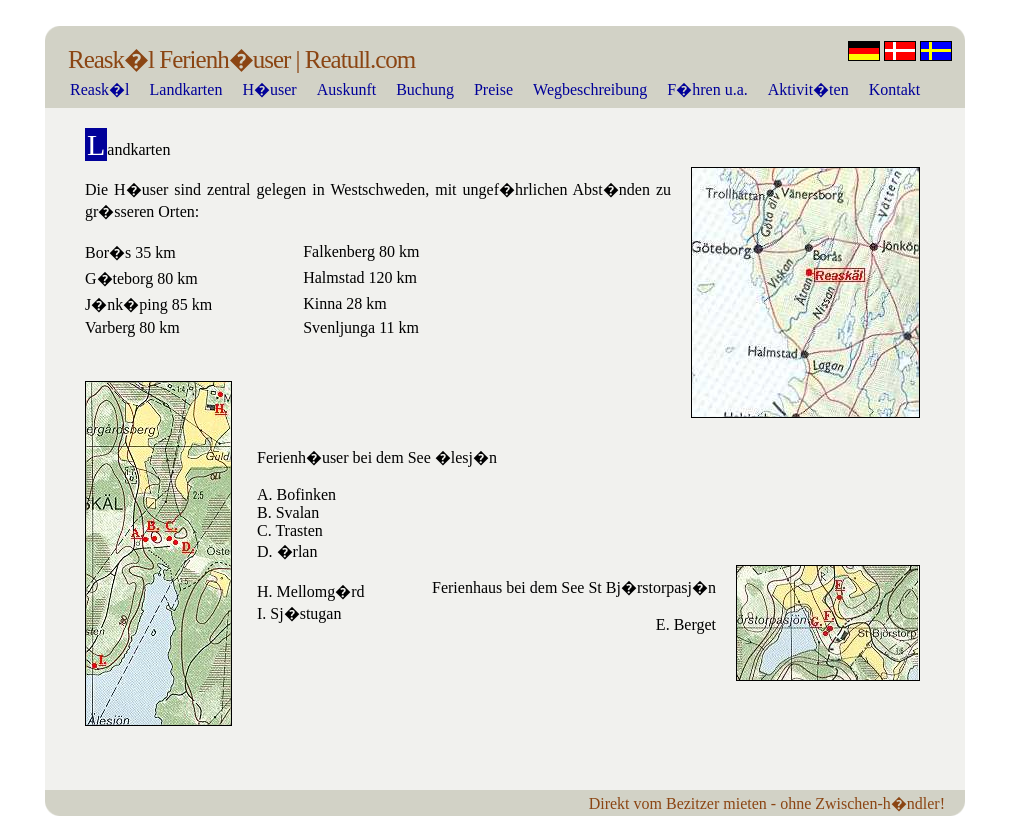  Describe the element at coordinates (895, 89) in the screenshot. I see `Kontakt` at that location.